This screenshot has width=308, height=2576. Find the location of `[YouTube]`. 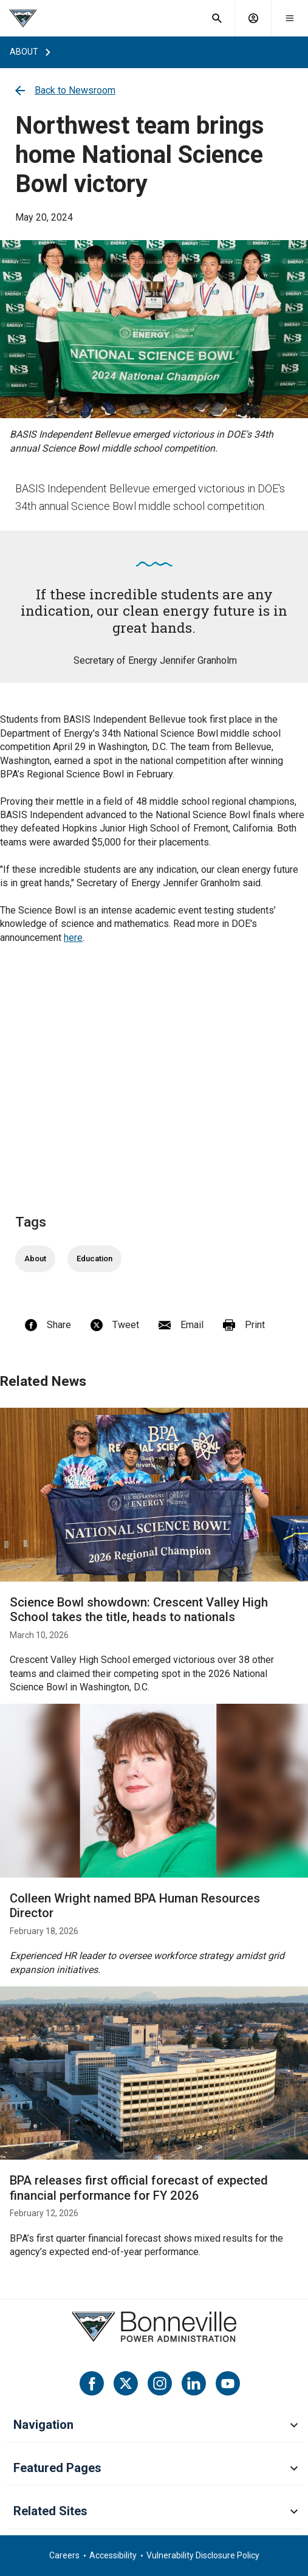

[YouTube] is located at coordinates (228, 2383).